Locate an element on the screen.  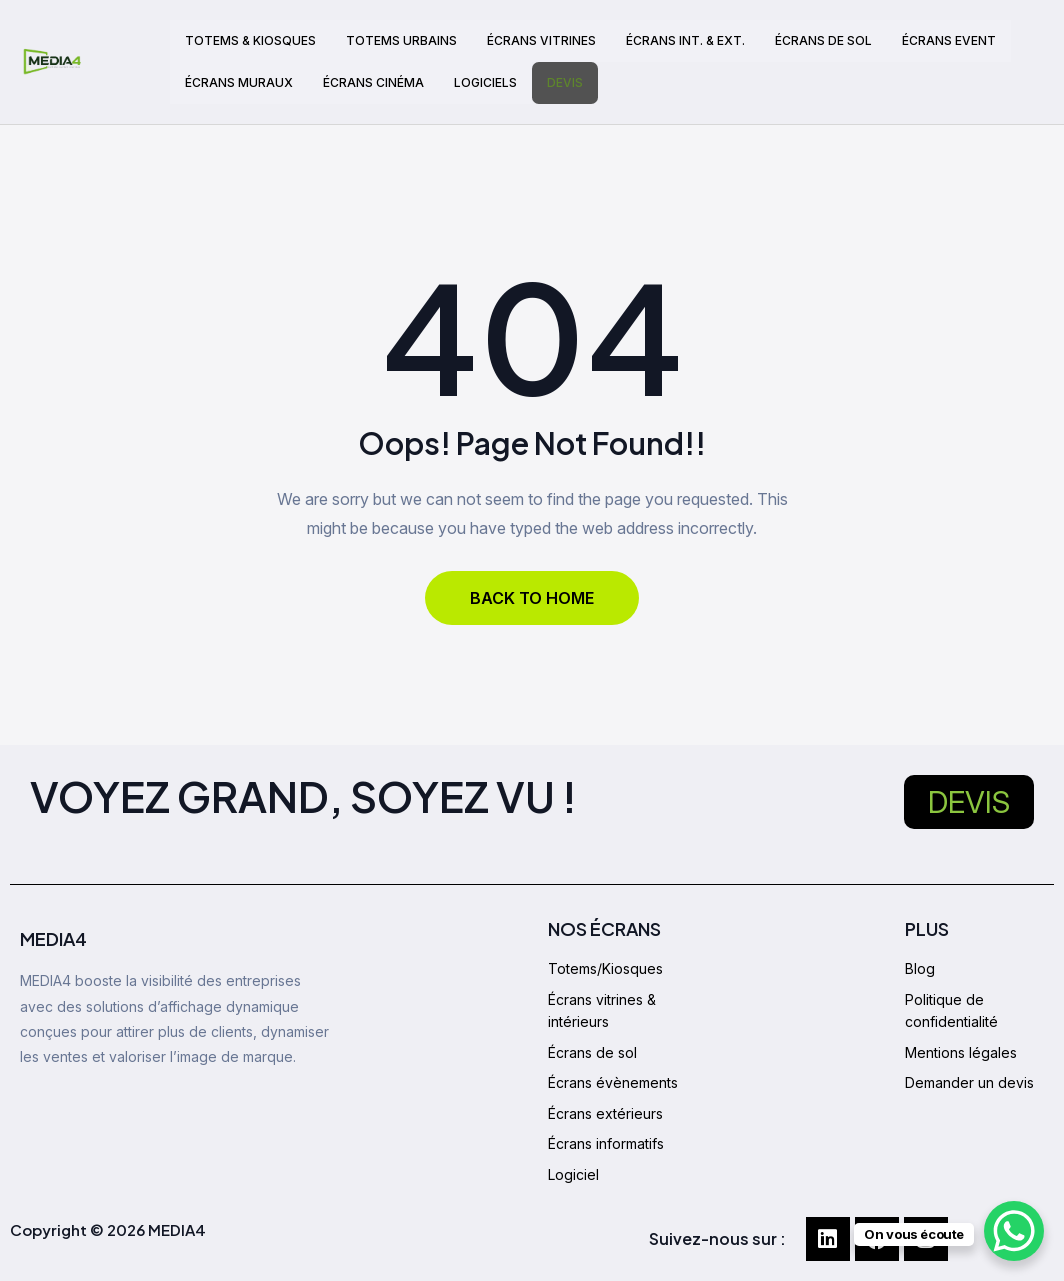
DEVIS is located at coordinates (565, 82).